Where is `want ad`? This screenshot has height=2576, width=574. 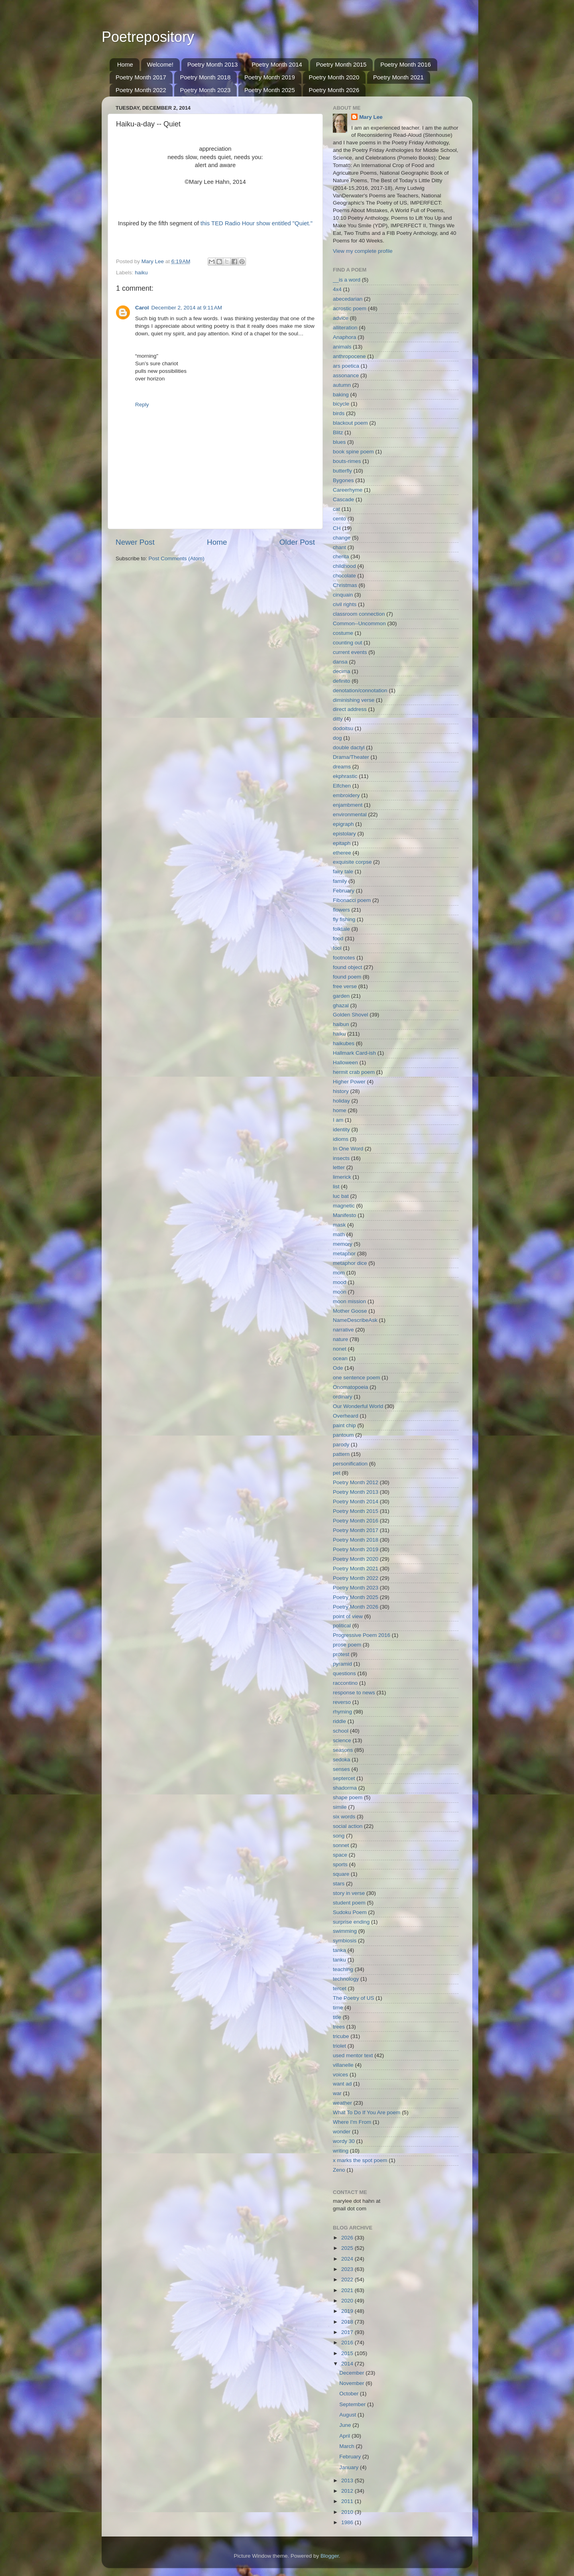
want ad is located at coordinates (342, 2084).